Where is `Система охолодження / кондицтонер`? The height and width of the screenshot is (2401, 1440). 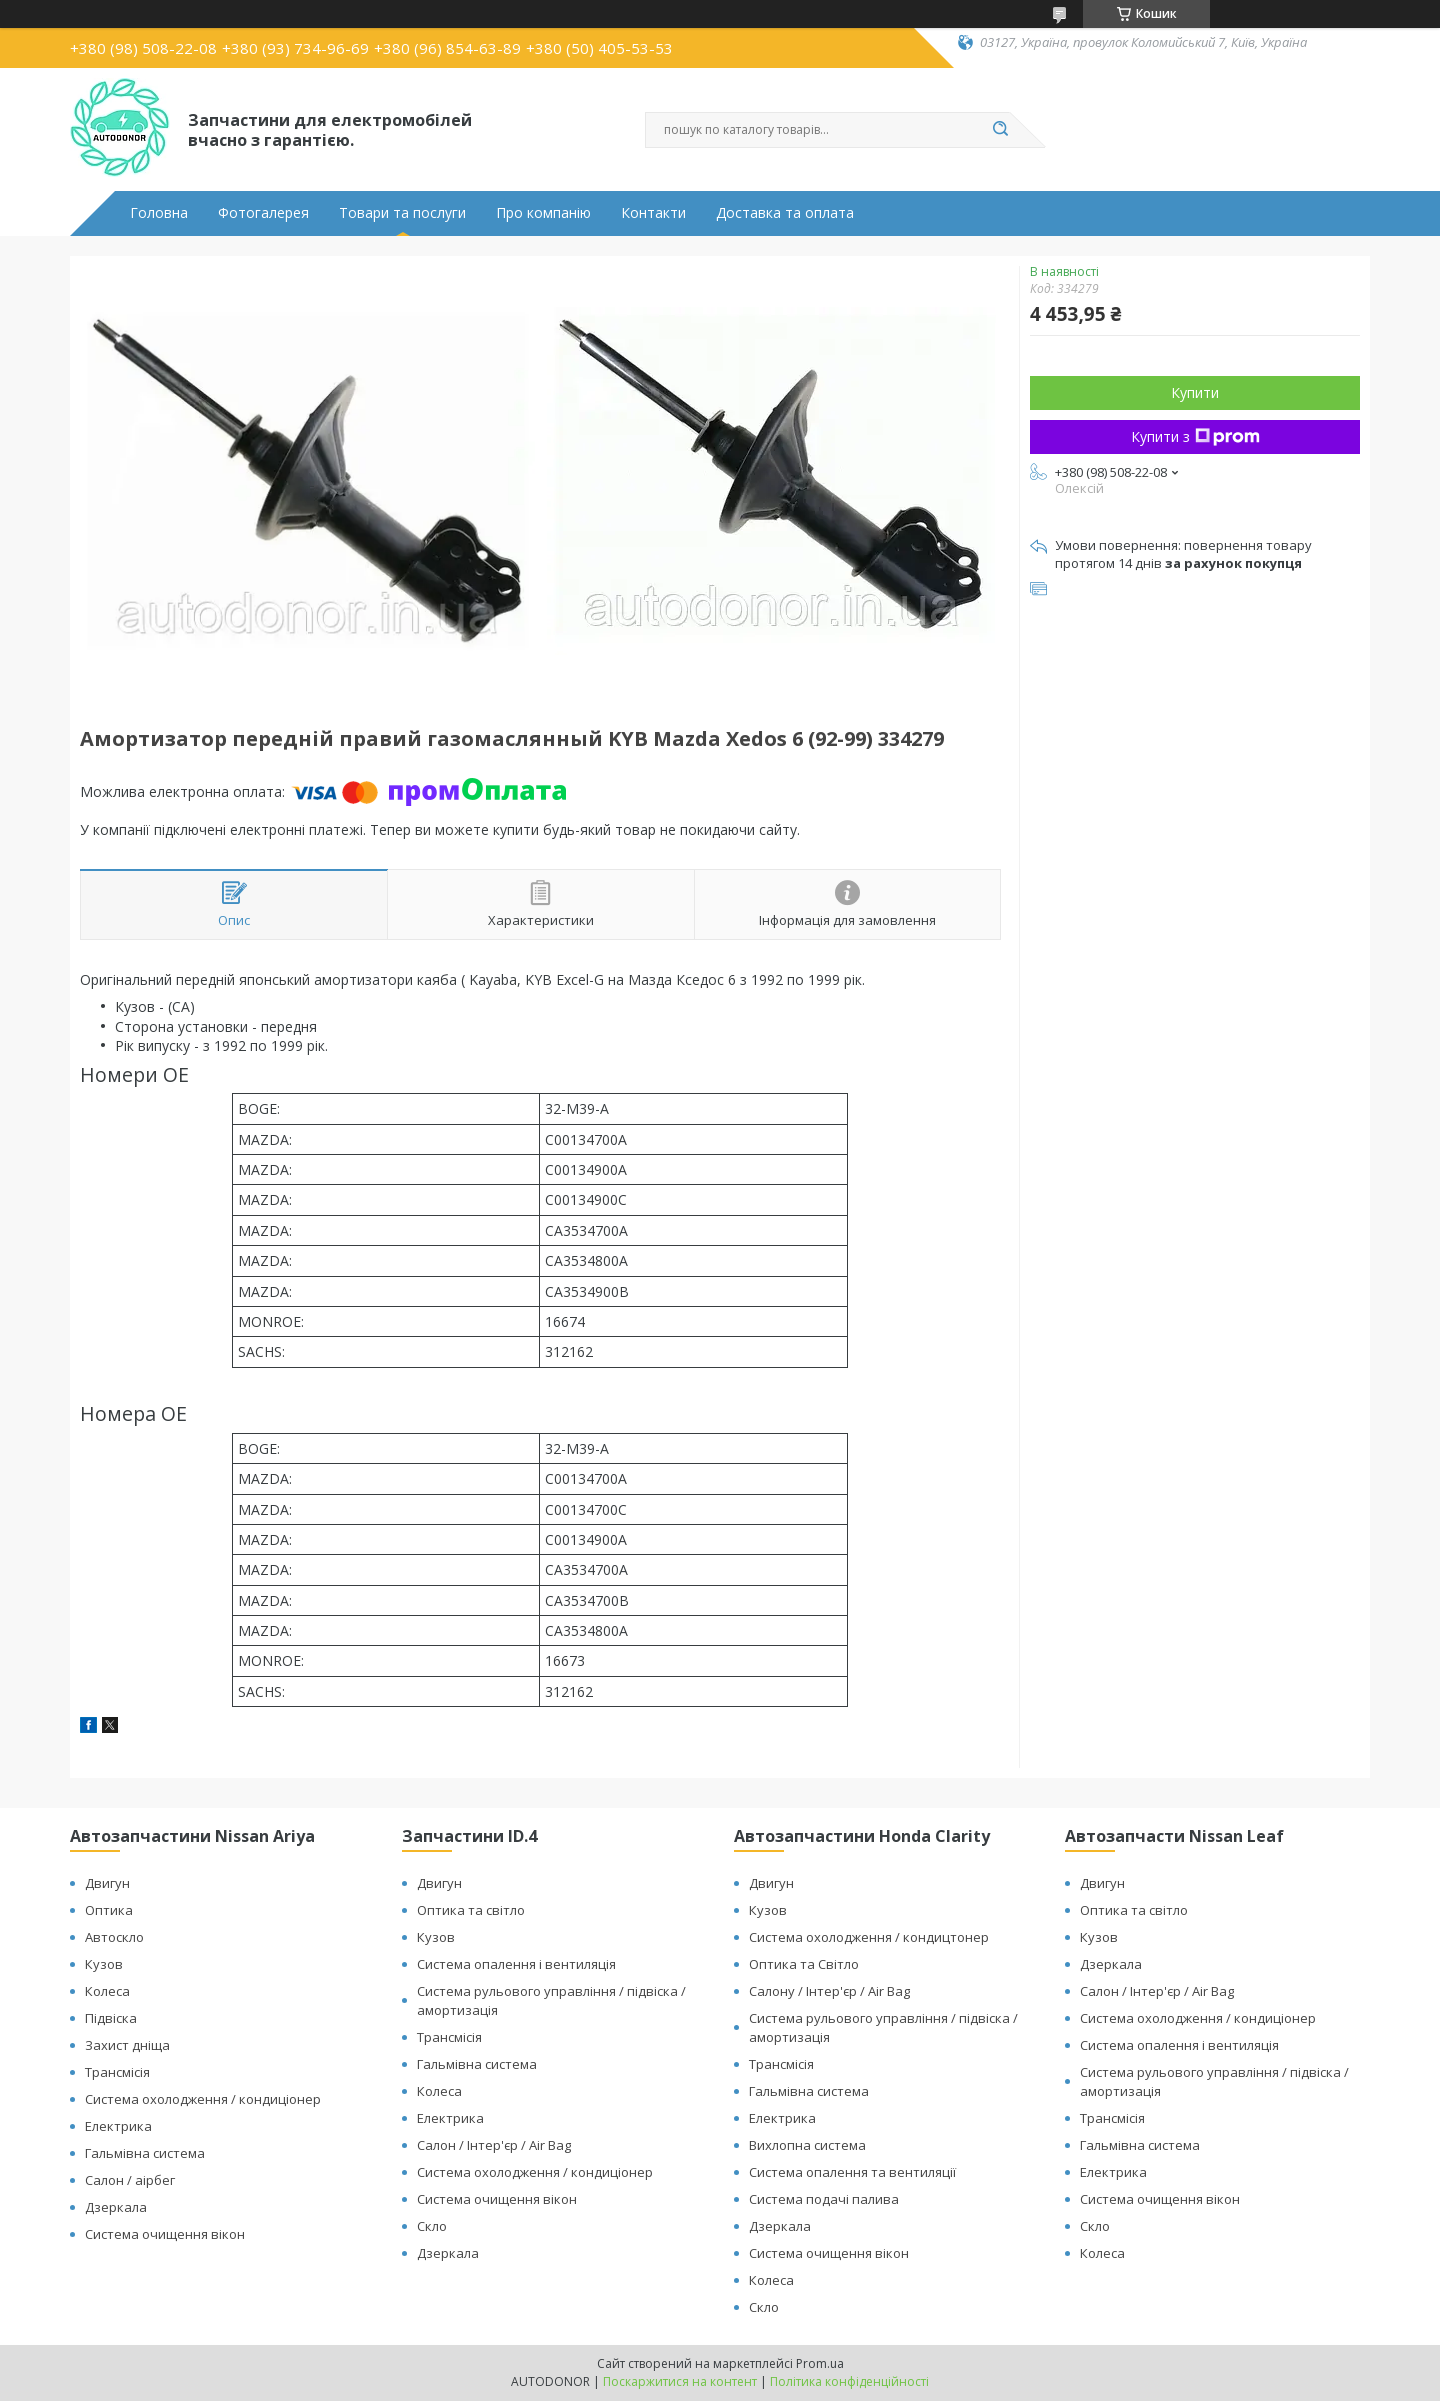 Система охолодження / кондицтонер is located at coordinates (869, 1937).